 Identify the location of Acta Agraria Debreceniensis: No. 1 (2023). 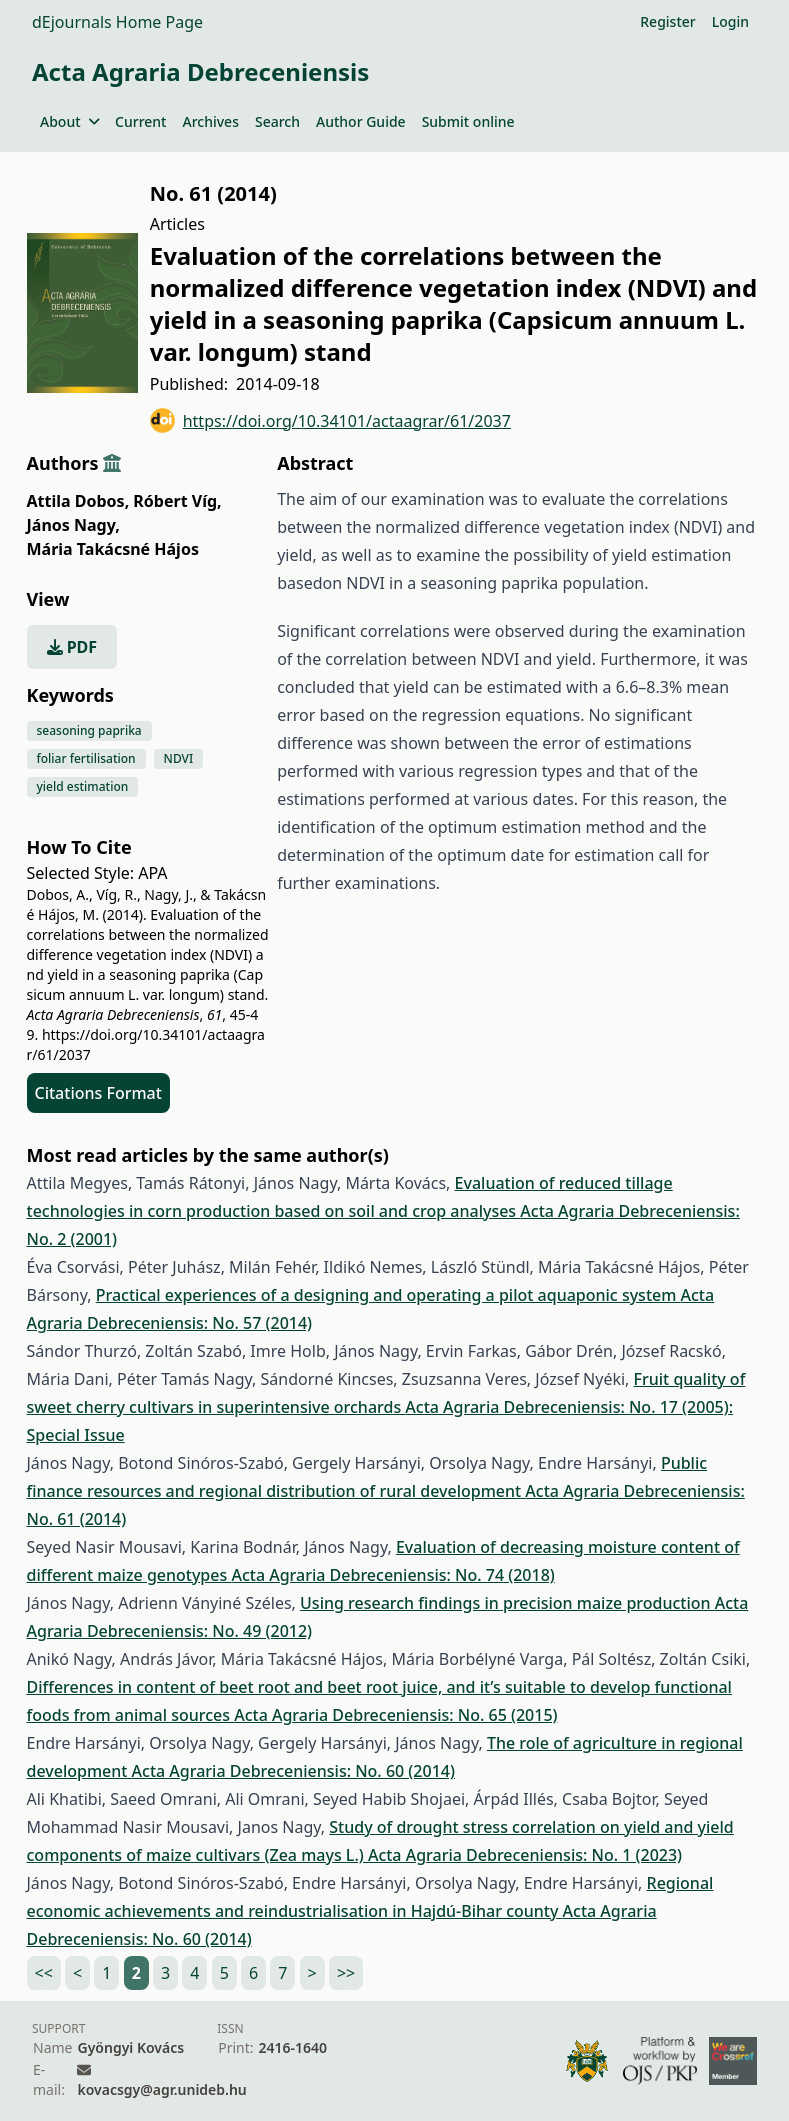
(525, 1855).